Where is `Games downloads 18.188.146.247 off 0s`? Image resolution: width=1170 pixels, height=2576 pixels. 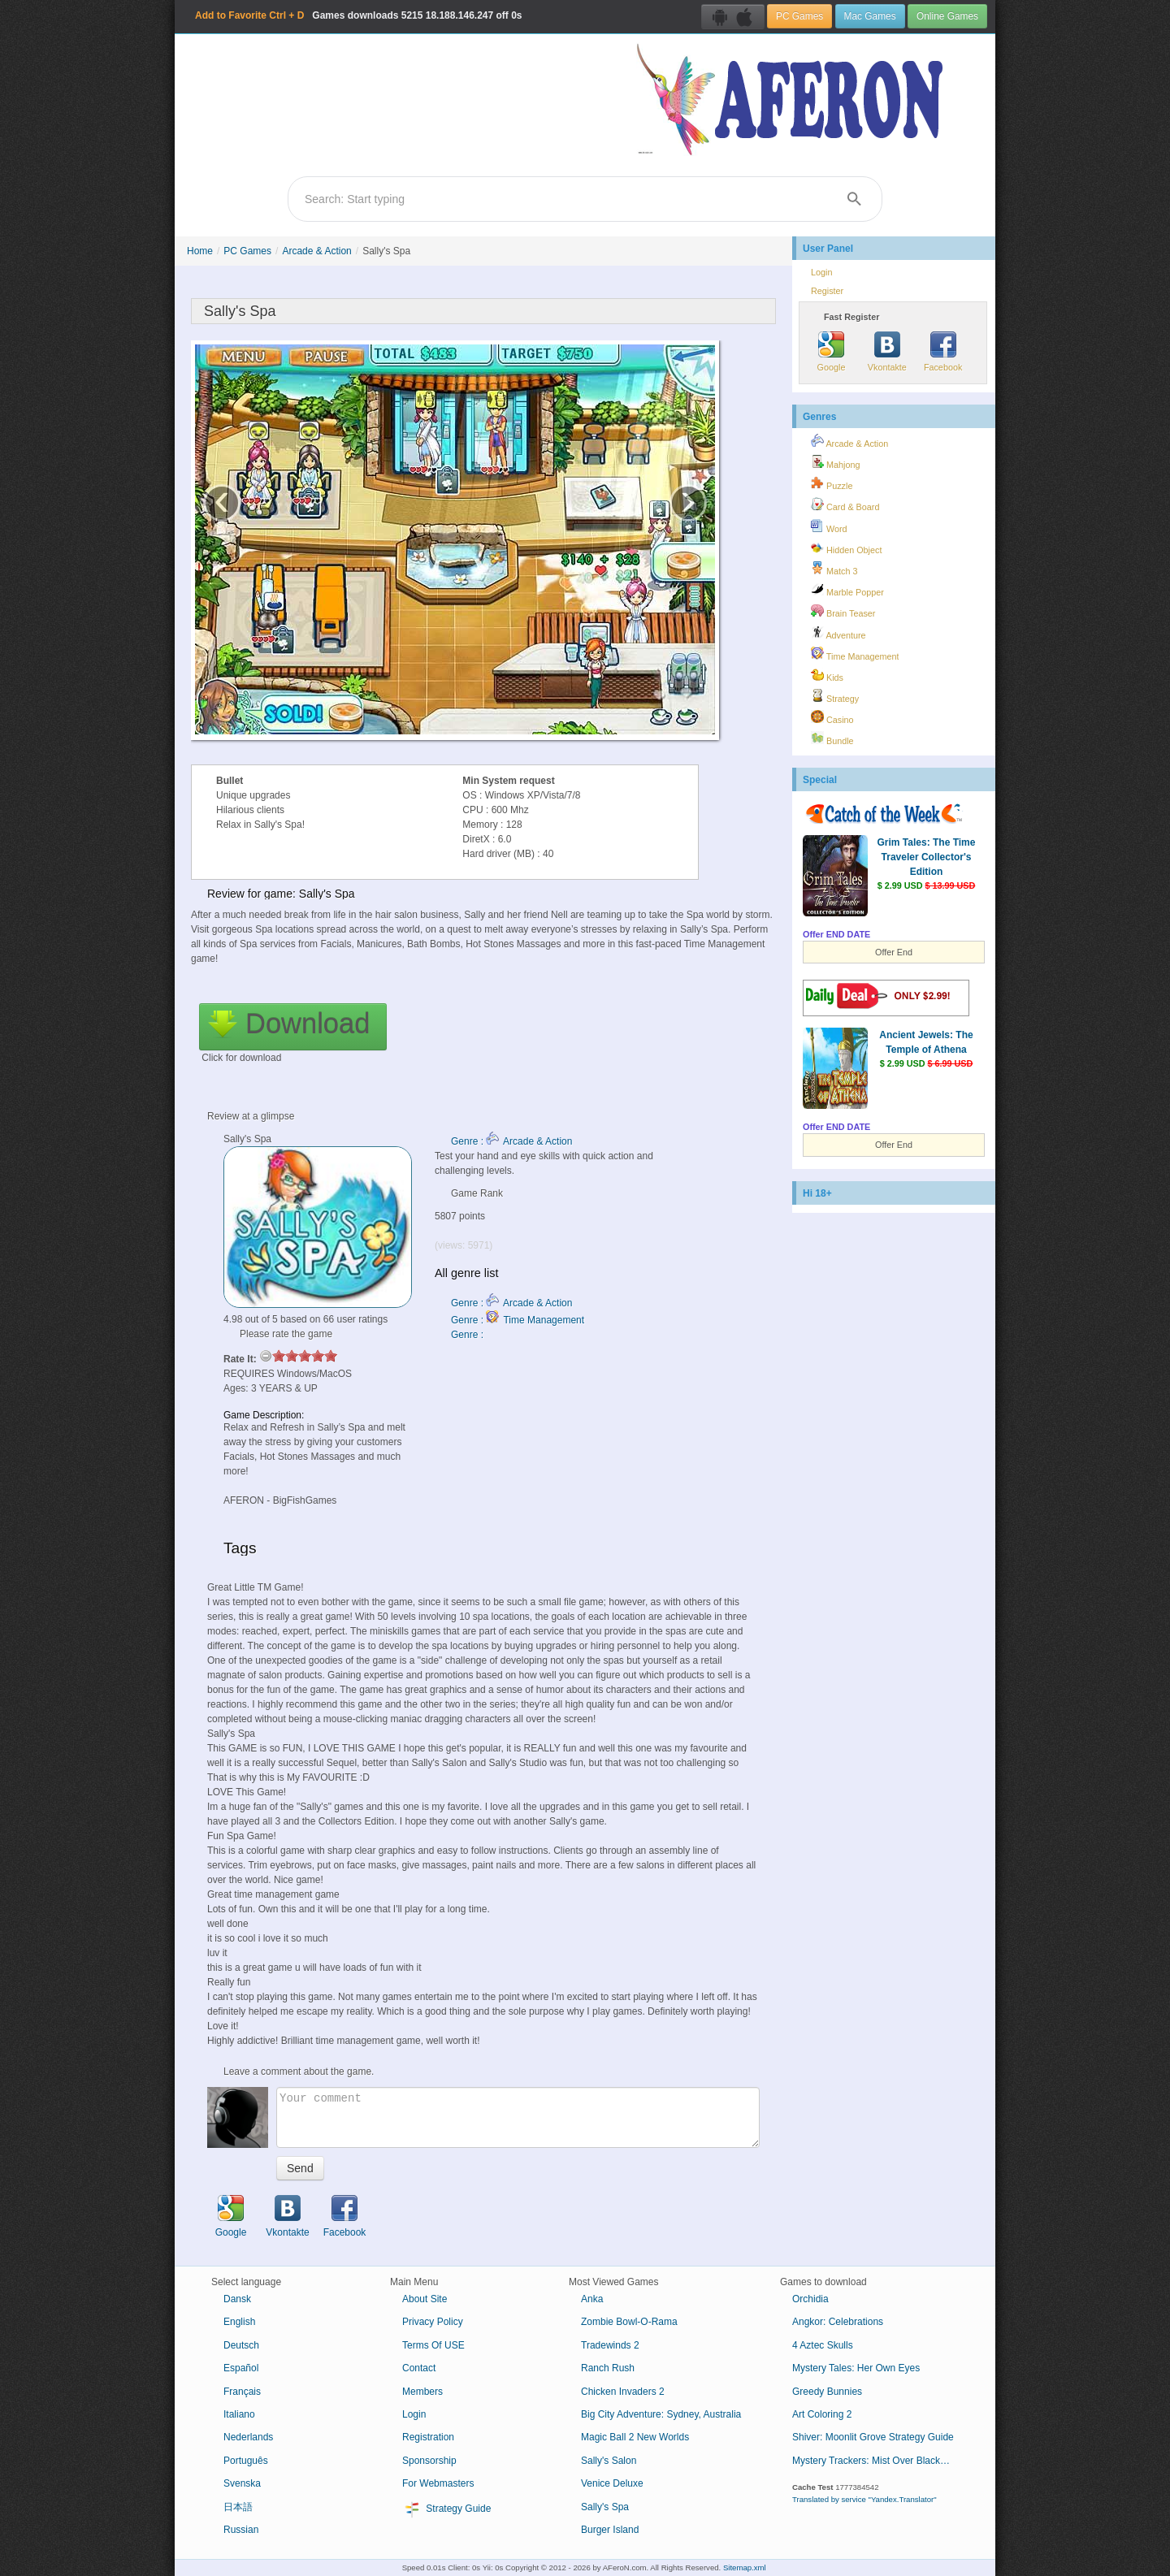
Games downloads 18.188.146.247 off 0s is located at coordinates (358, 15).